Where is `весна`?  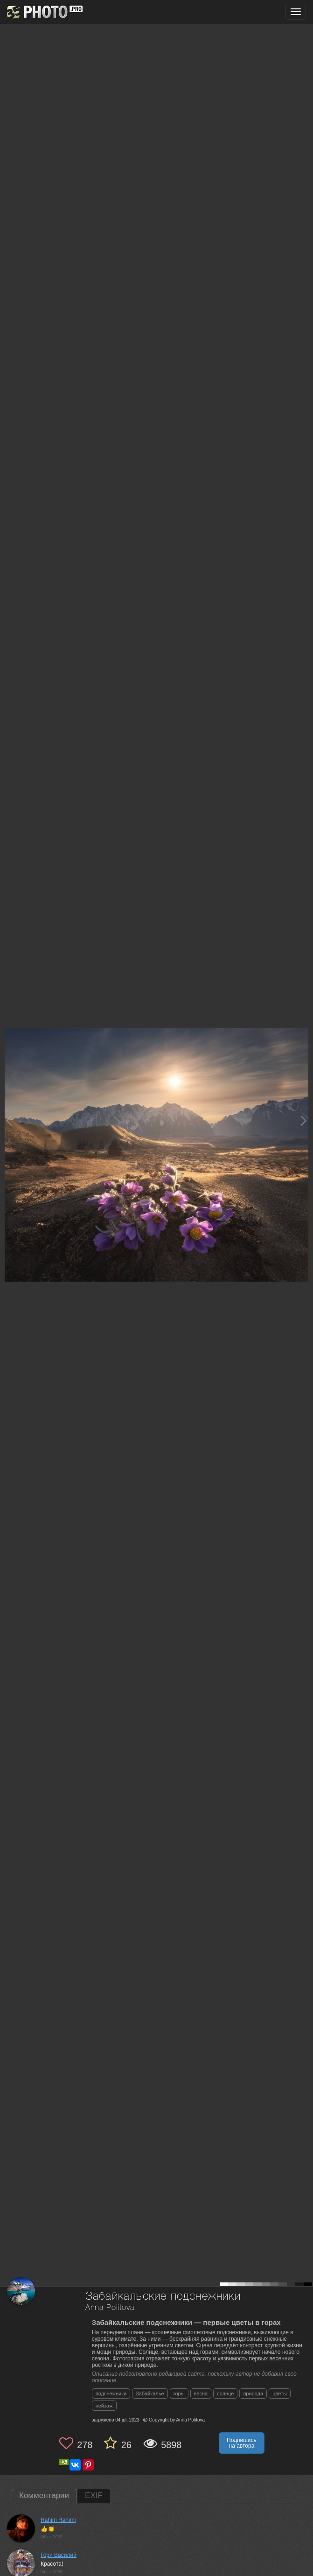 весна is located at coordinates (201, 2393).